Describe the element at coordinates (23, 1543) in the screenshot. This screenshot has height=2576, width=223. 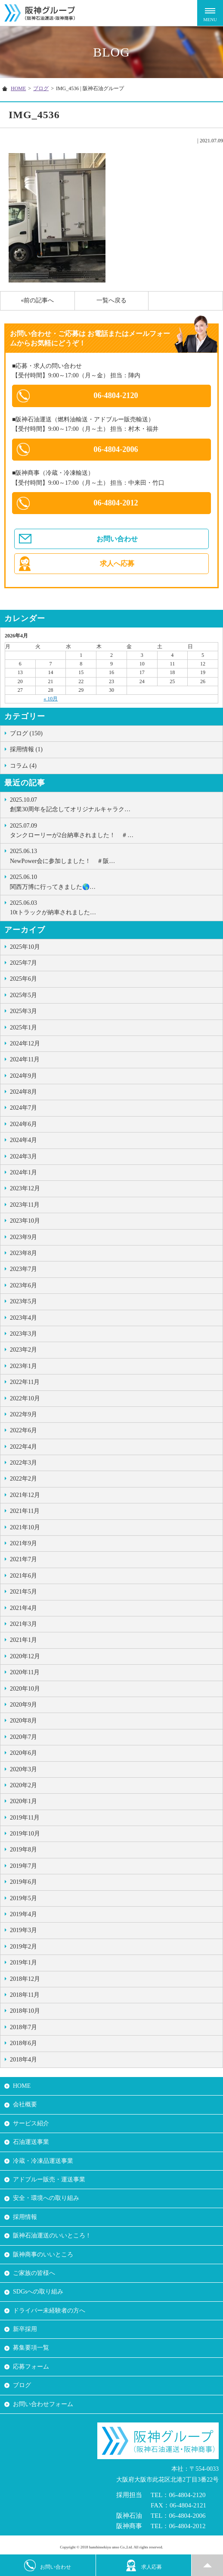
I see `2021年9月` at that location.